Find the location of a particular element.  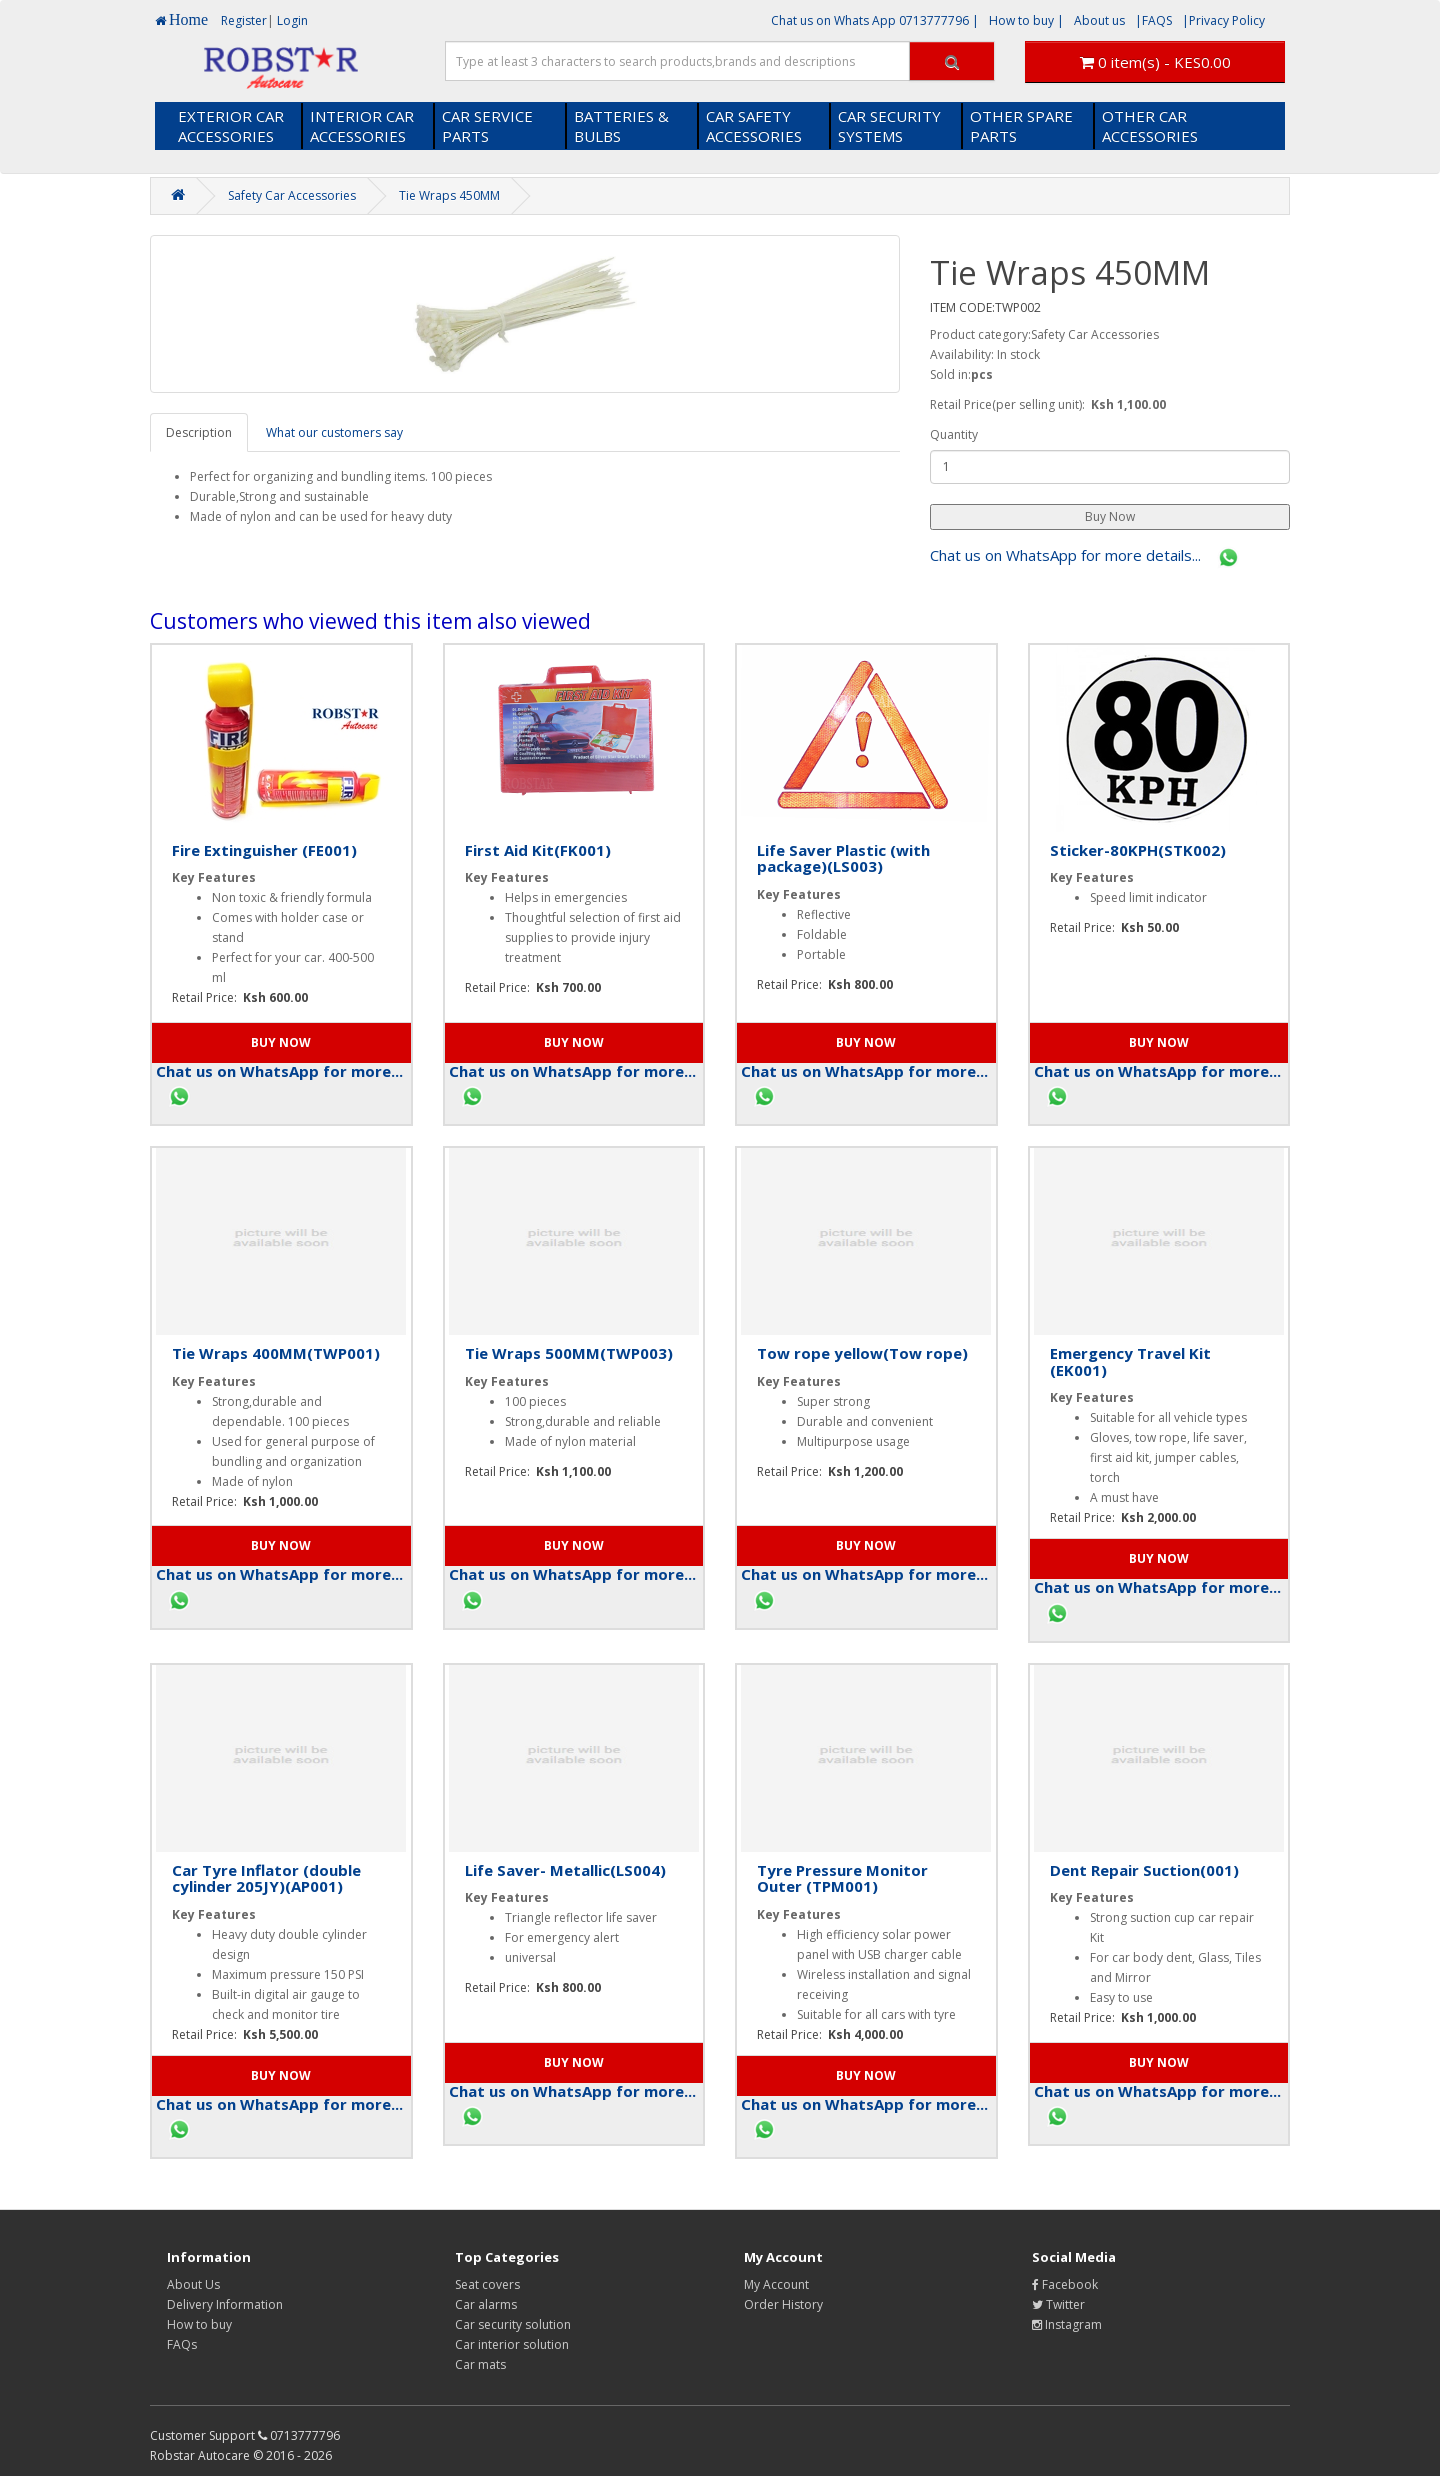

Tie Wraps 400MM(TWP001) is located at coordinates (276, 1353).